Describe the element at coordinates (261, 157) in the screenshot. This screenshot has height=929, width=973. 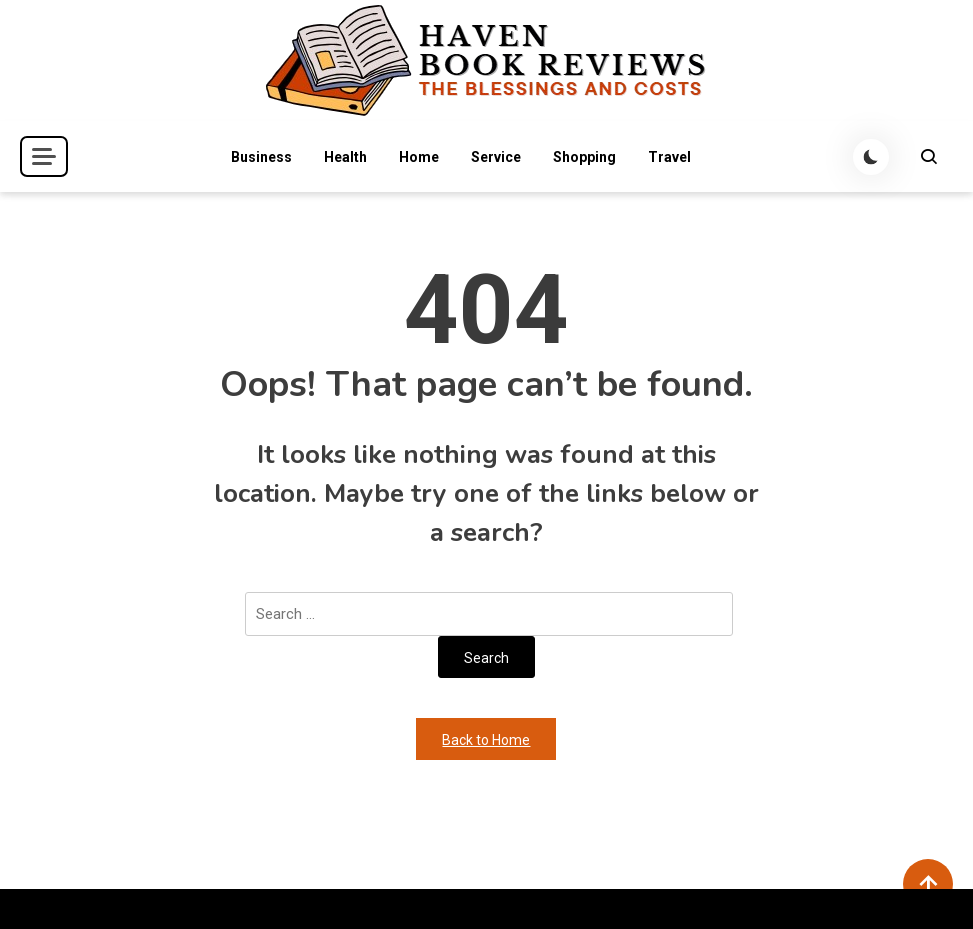
I see `Business` at that location.